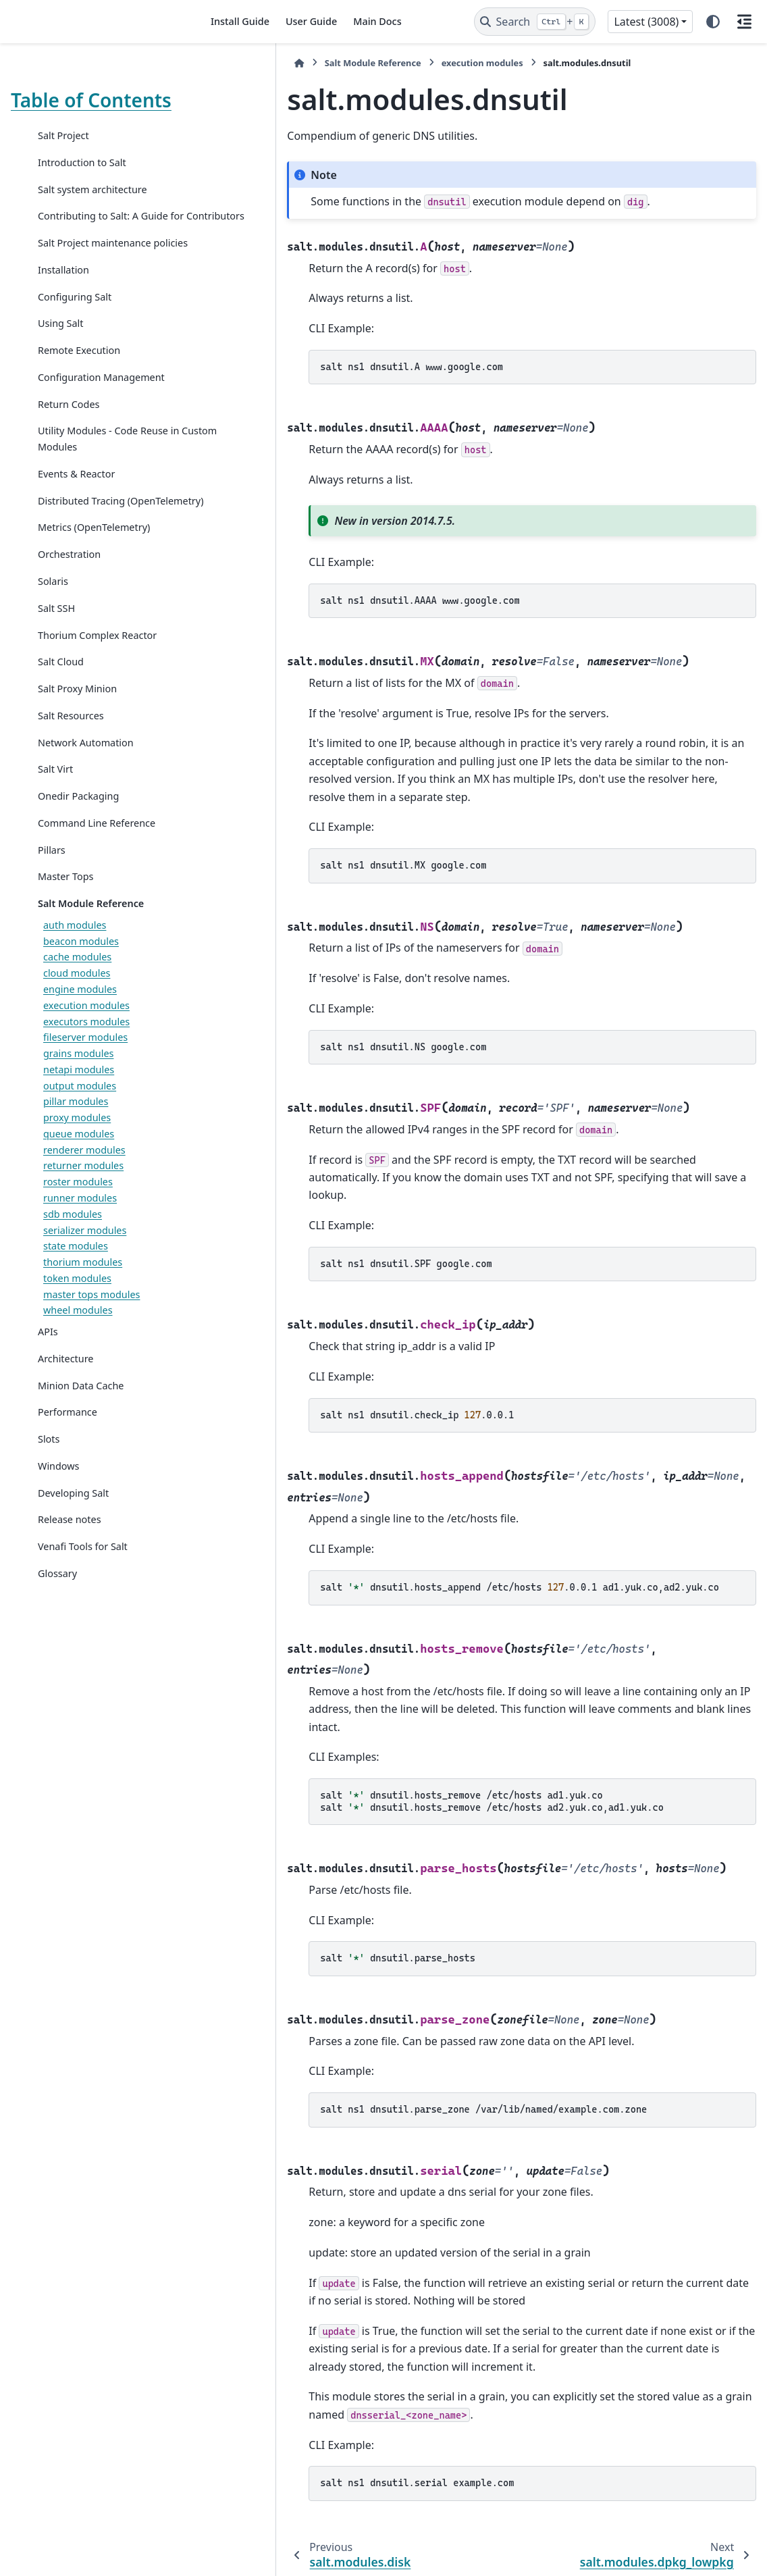 The image size is (767, 2576). What do you see at coordinates (58, 1514) in the screenshot?
I see `Windows` at bounding box center [58, 1514].